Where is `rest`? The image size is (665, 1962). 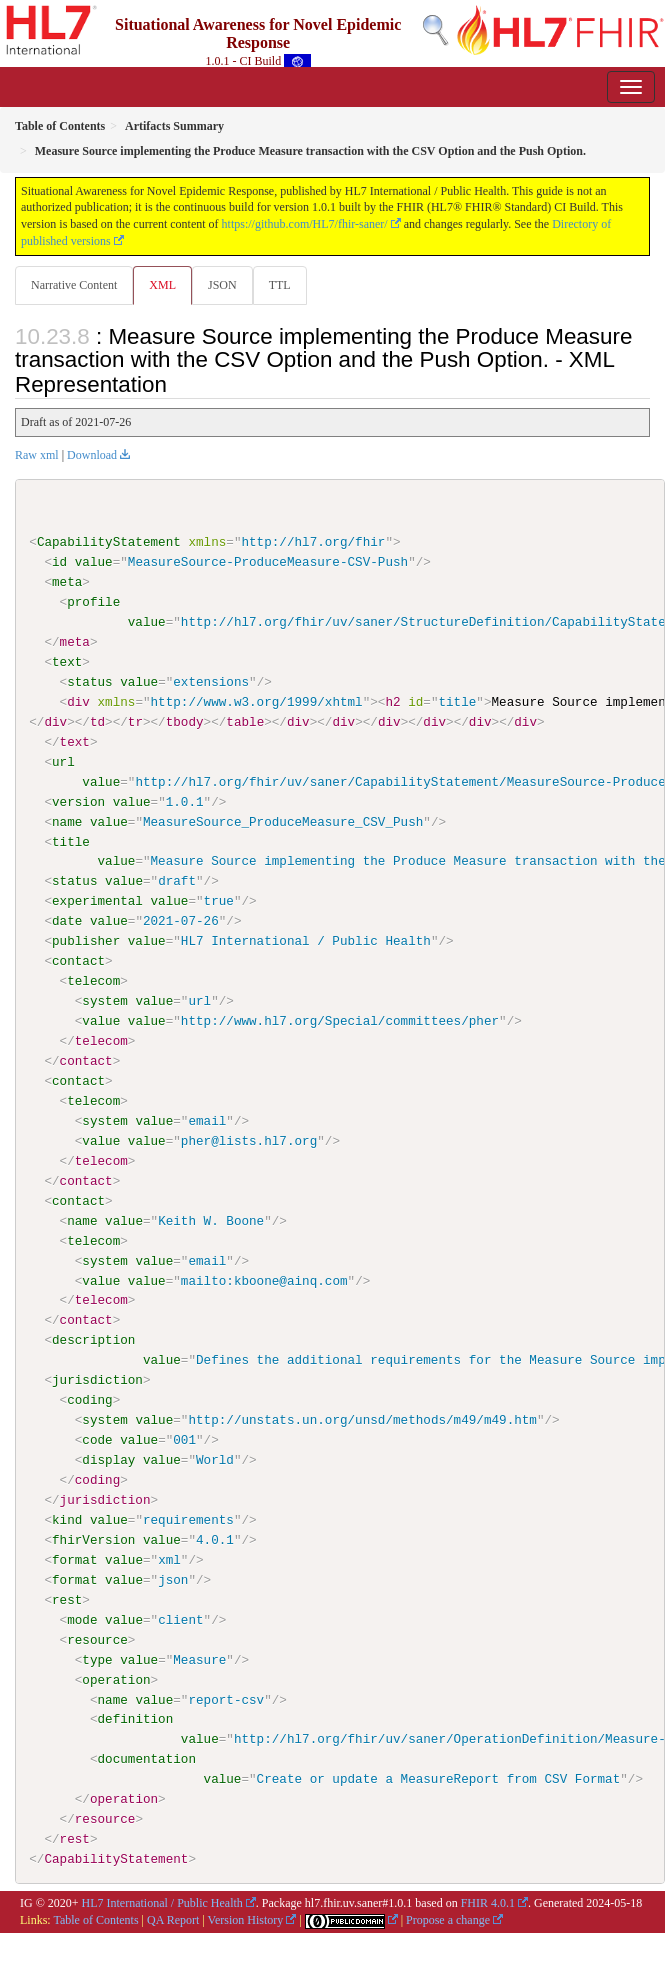
rest is located at coordinates (67, 1599).